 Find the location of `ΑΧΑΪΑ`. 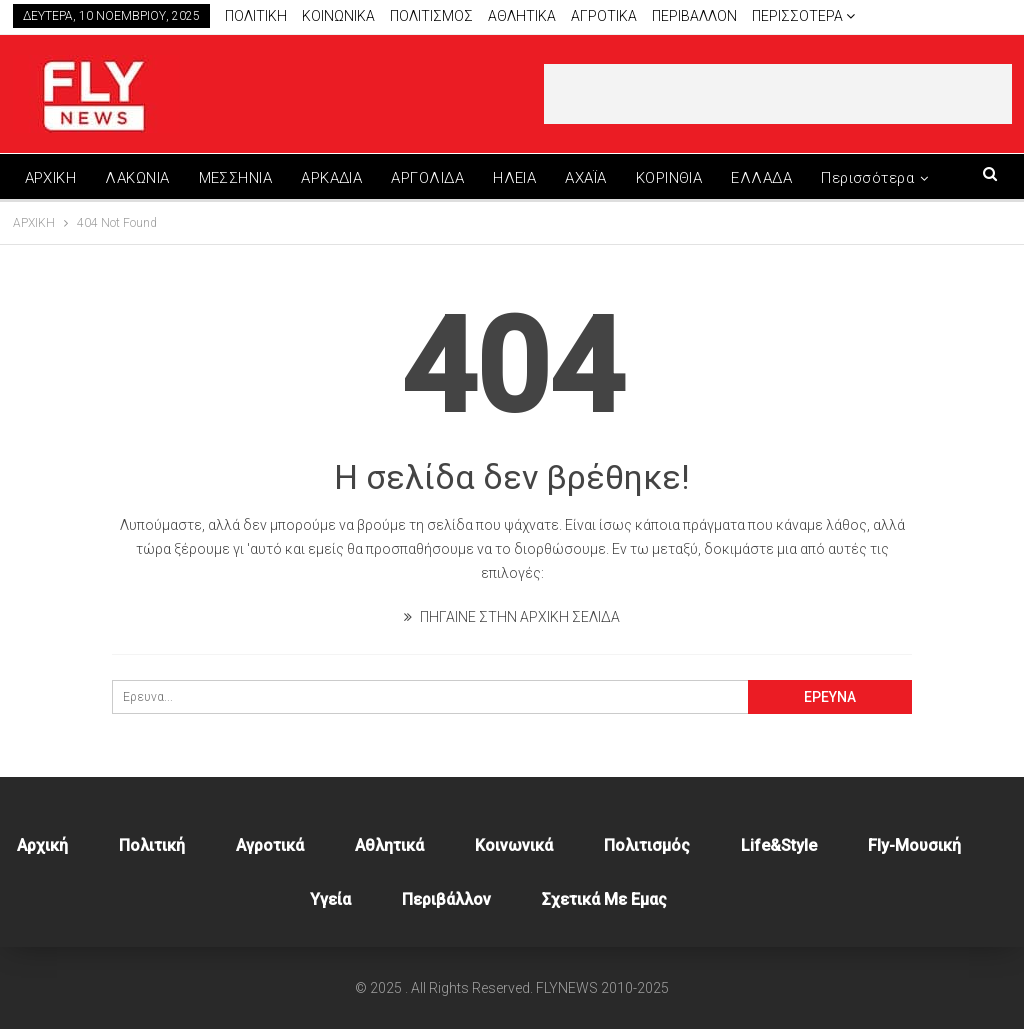

ΑΧΑΪΑ is located at coordinates (585, 178).